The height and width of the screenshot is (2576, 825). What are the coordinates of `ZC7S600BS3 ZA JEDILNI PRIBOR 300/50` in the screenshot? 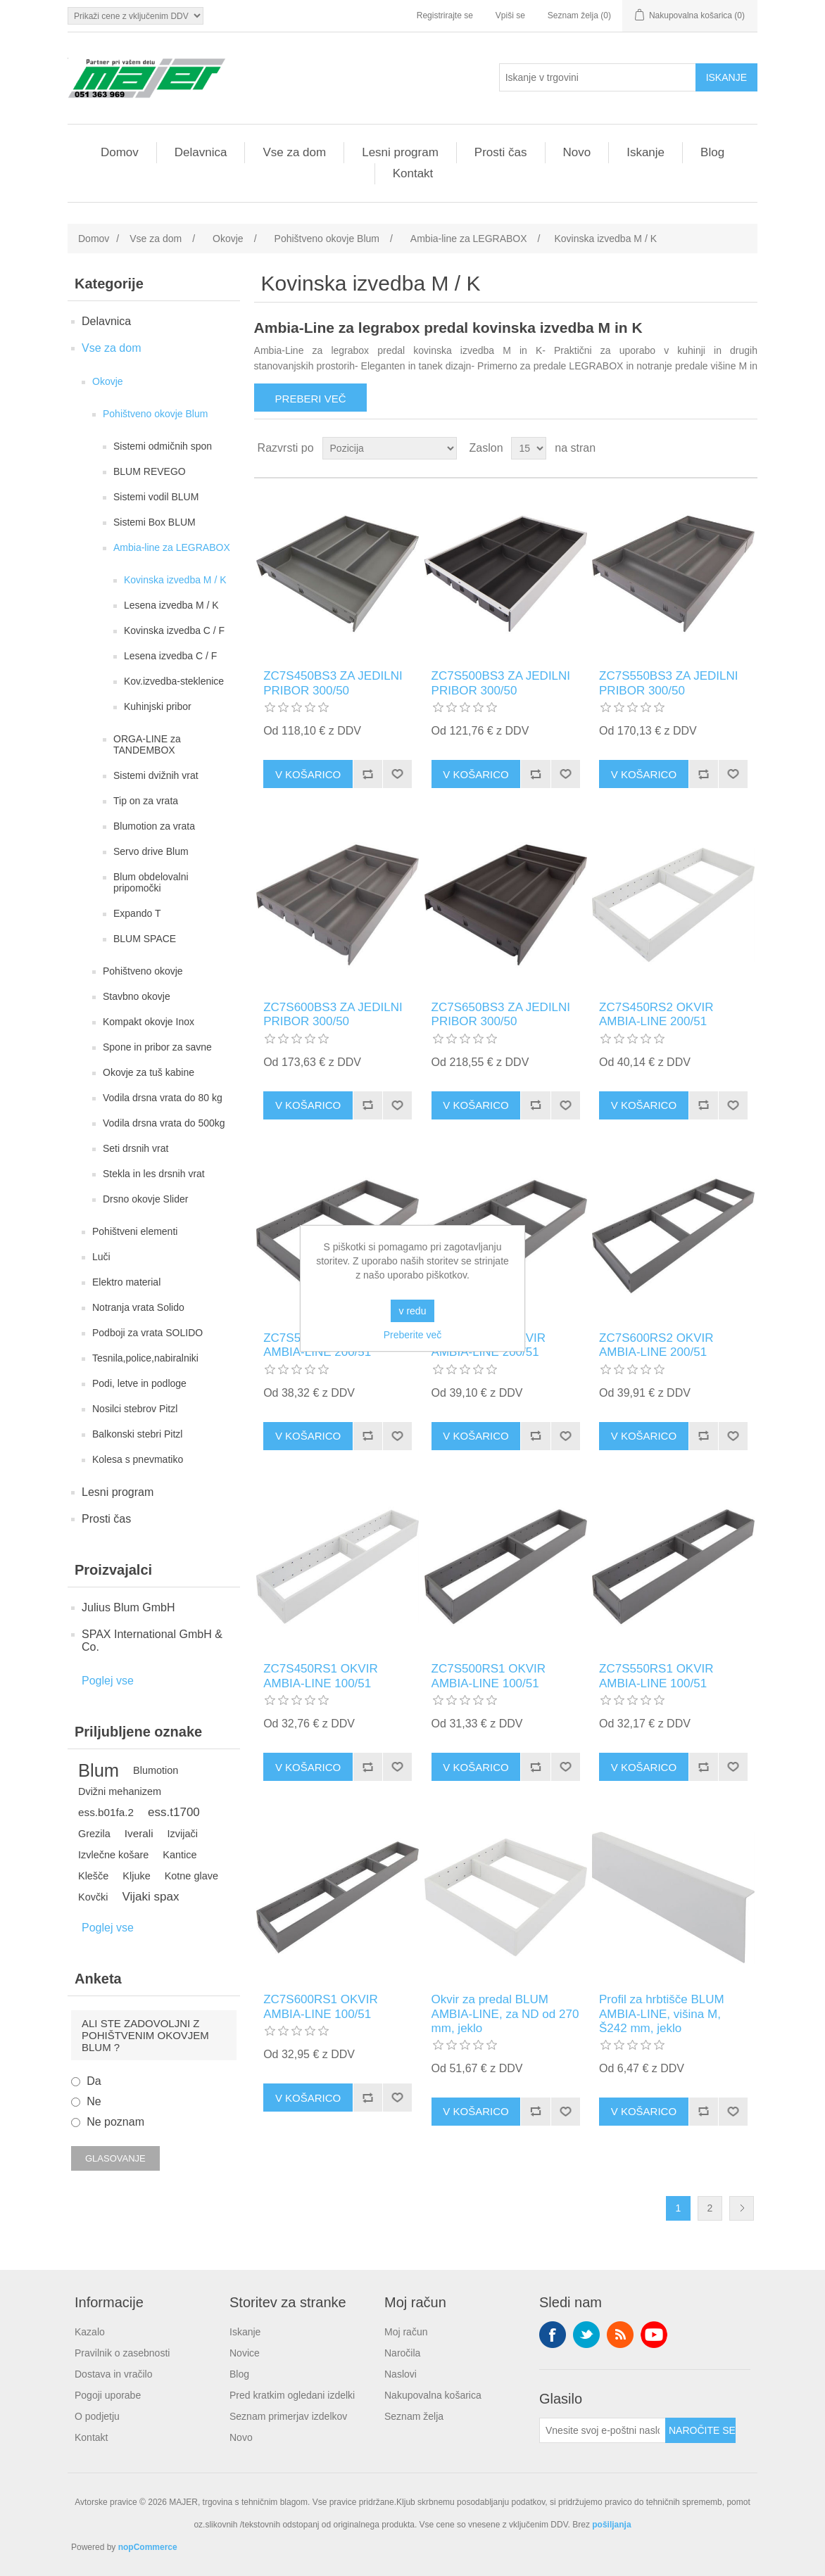 It's located at (332, 1014).